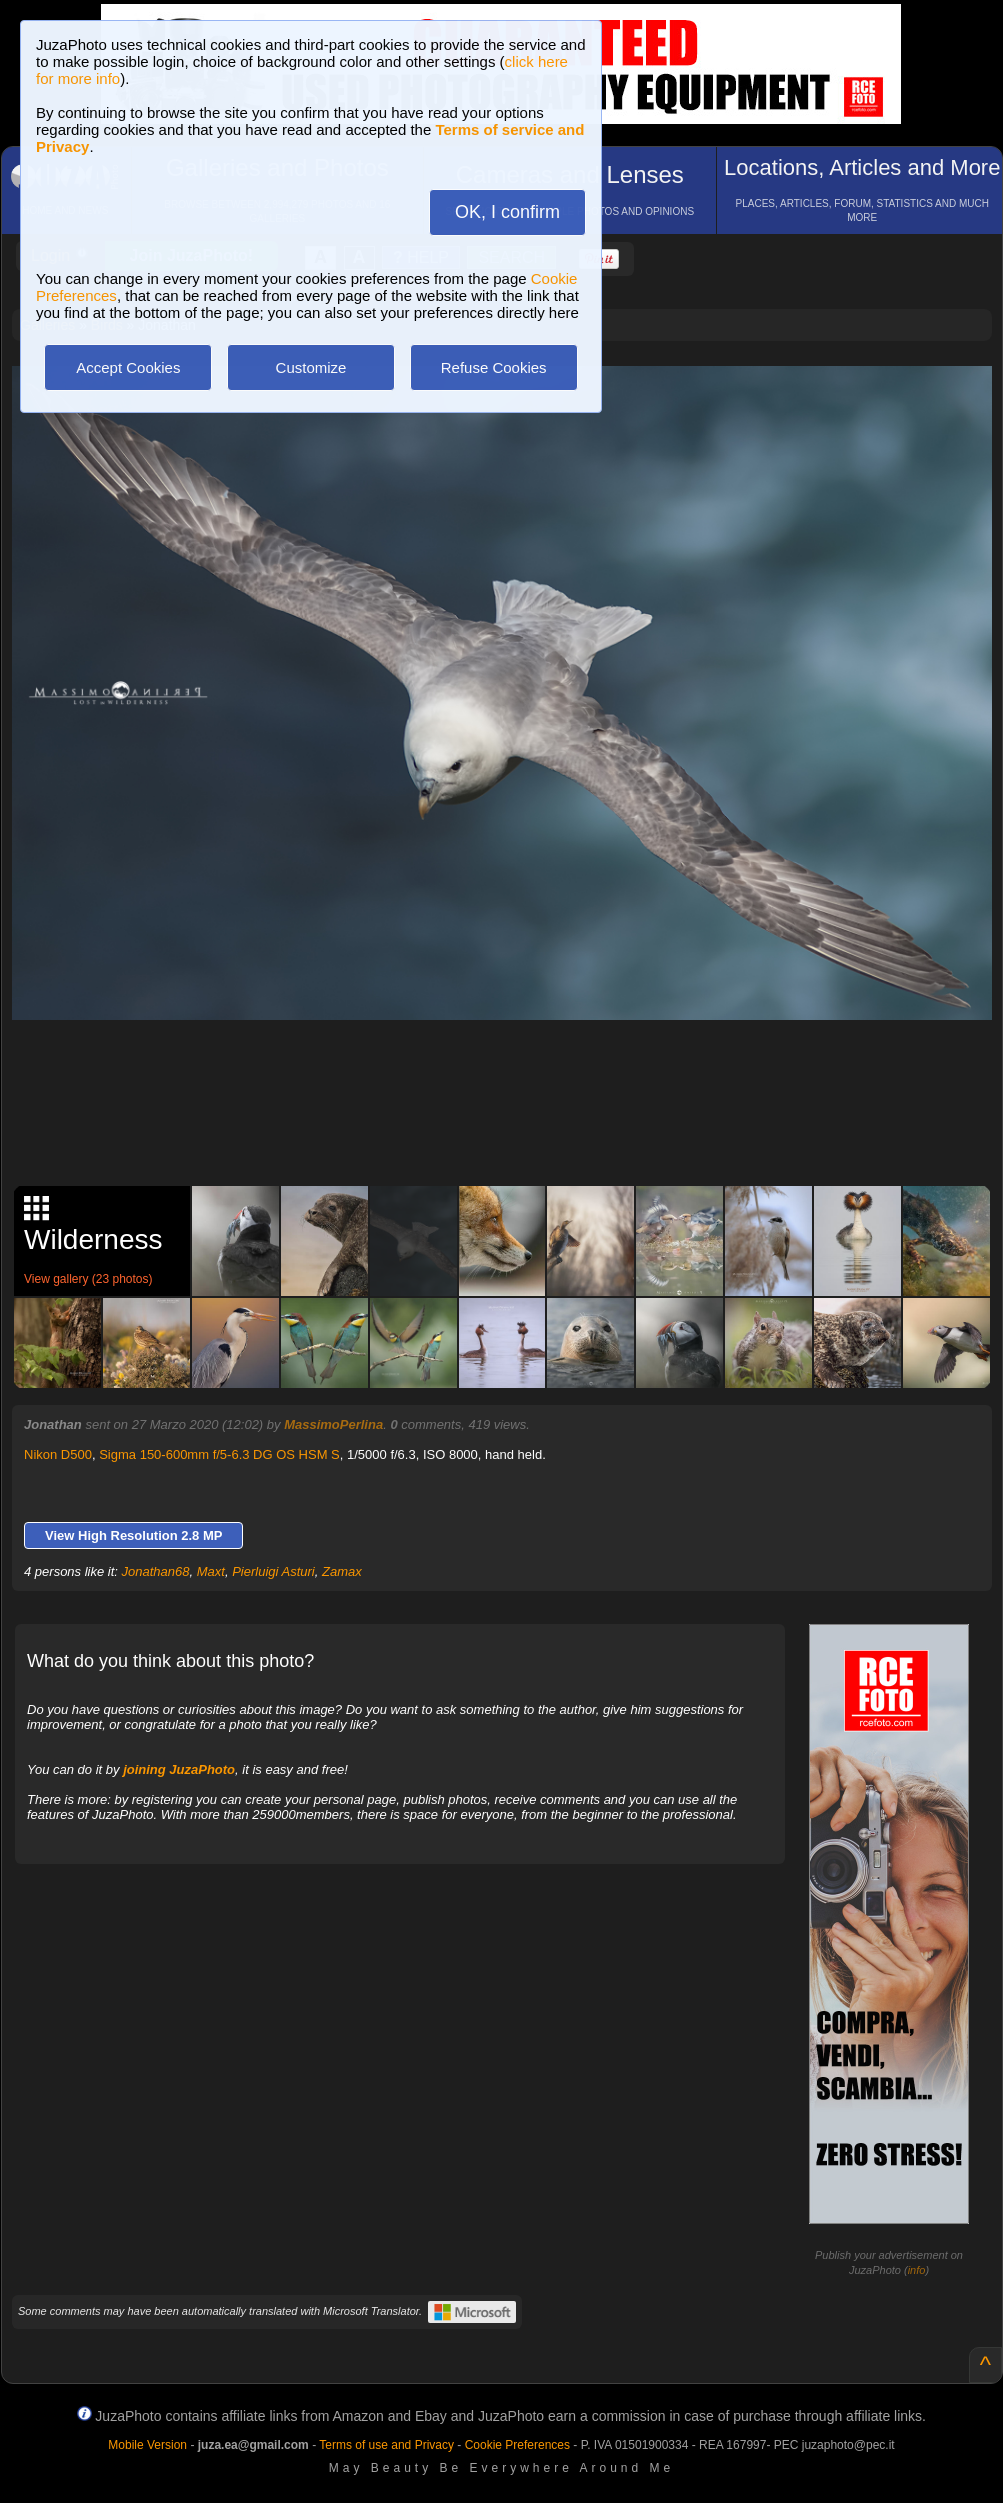  What do you see at coordinates (917, 2270) in the screenshot?
I see `info` at bounding box center [917, 2270].